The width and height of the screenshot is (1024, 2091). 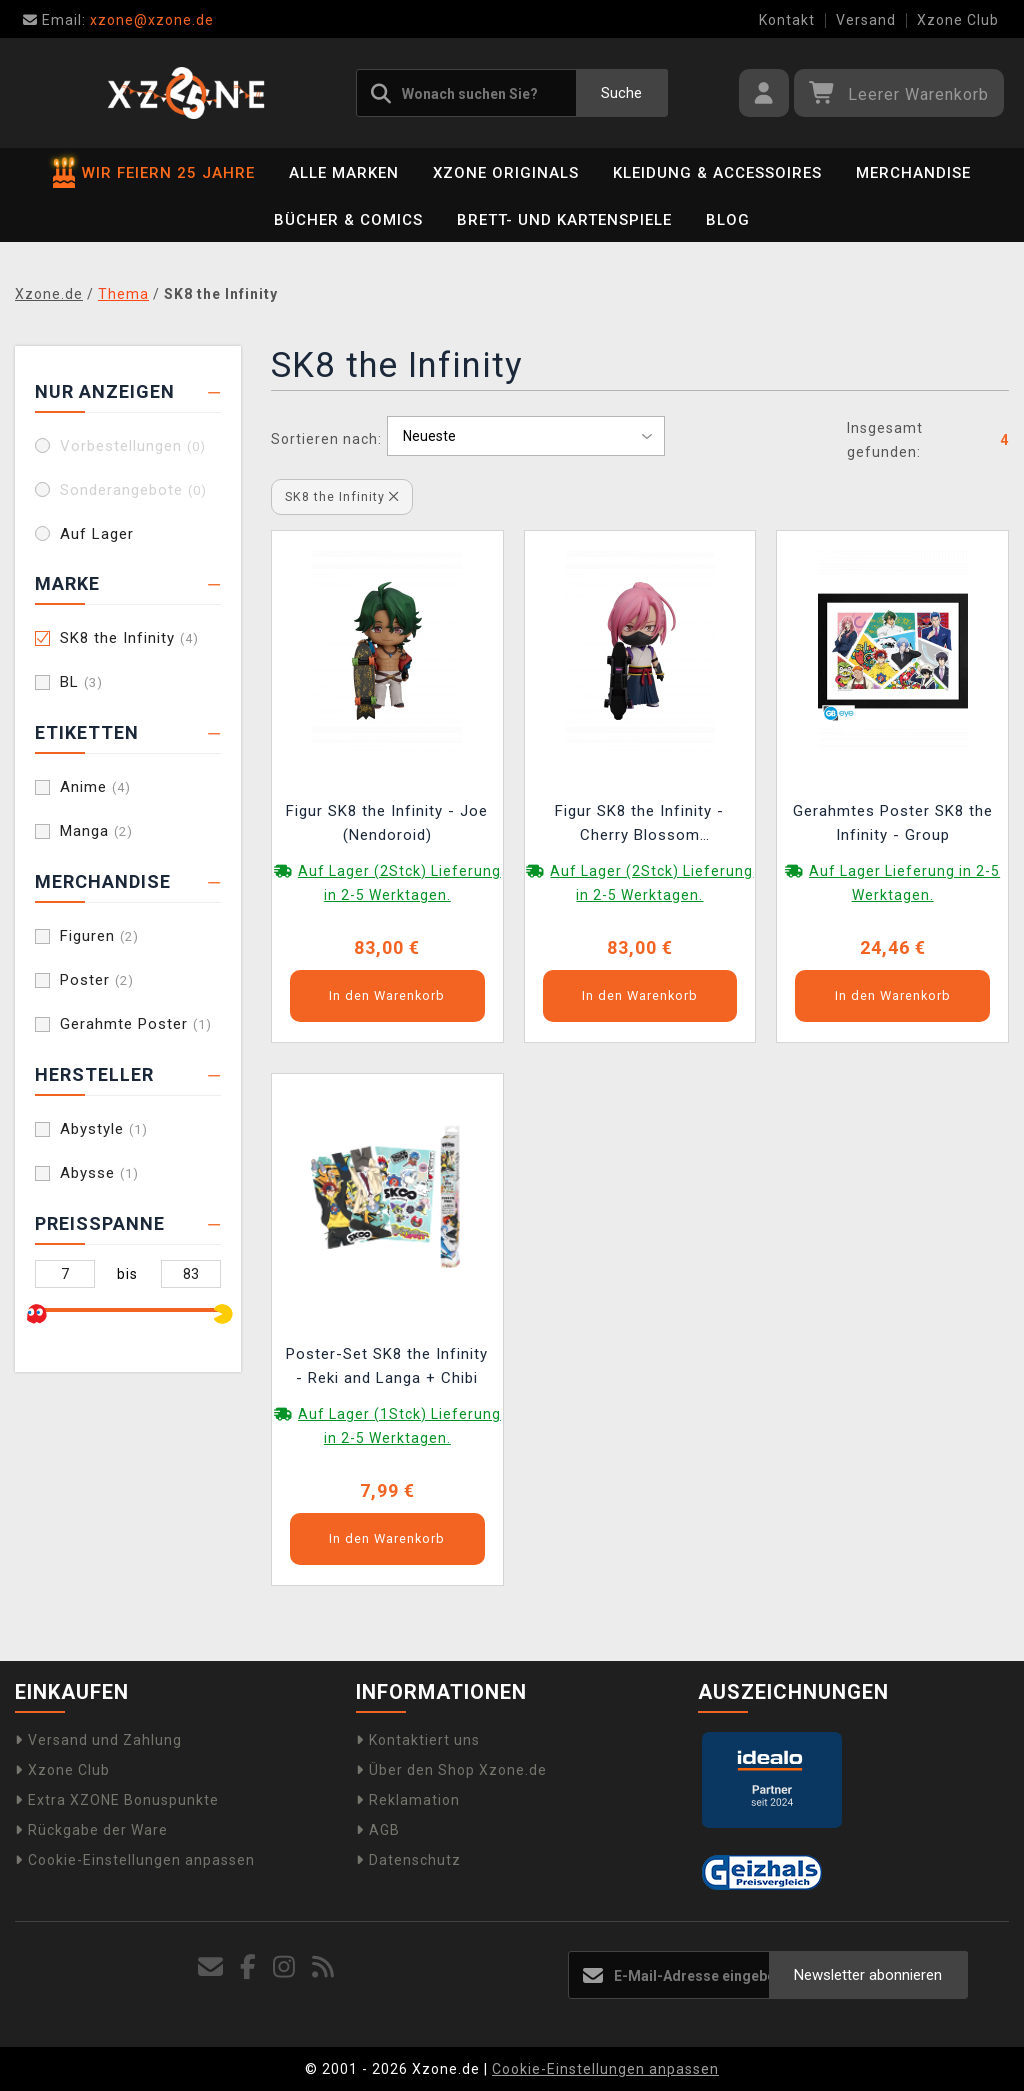 I want to click on Cookie-Einstellungen anpassen, so click(x=135, y=1860).